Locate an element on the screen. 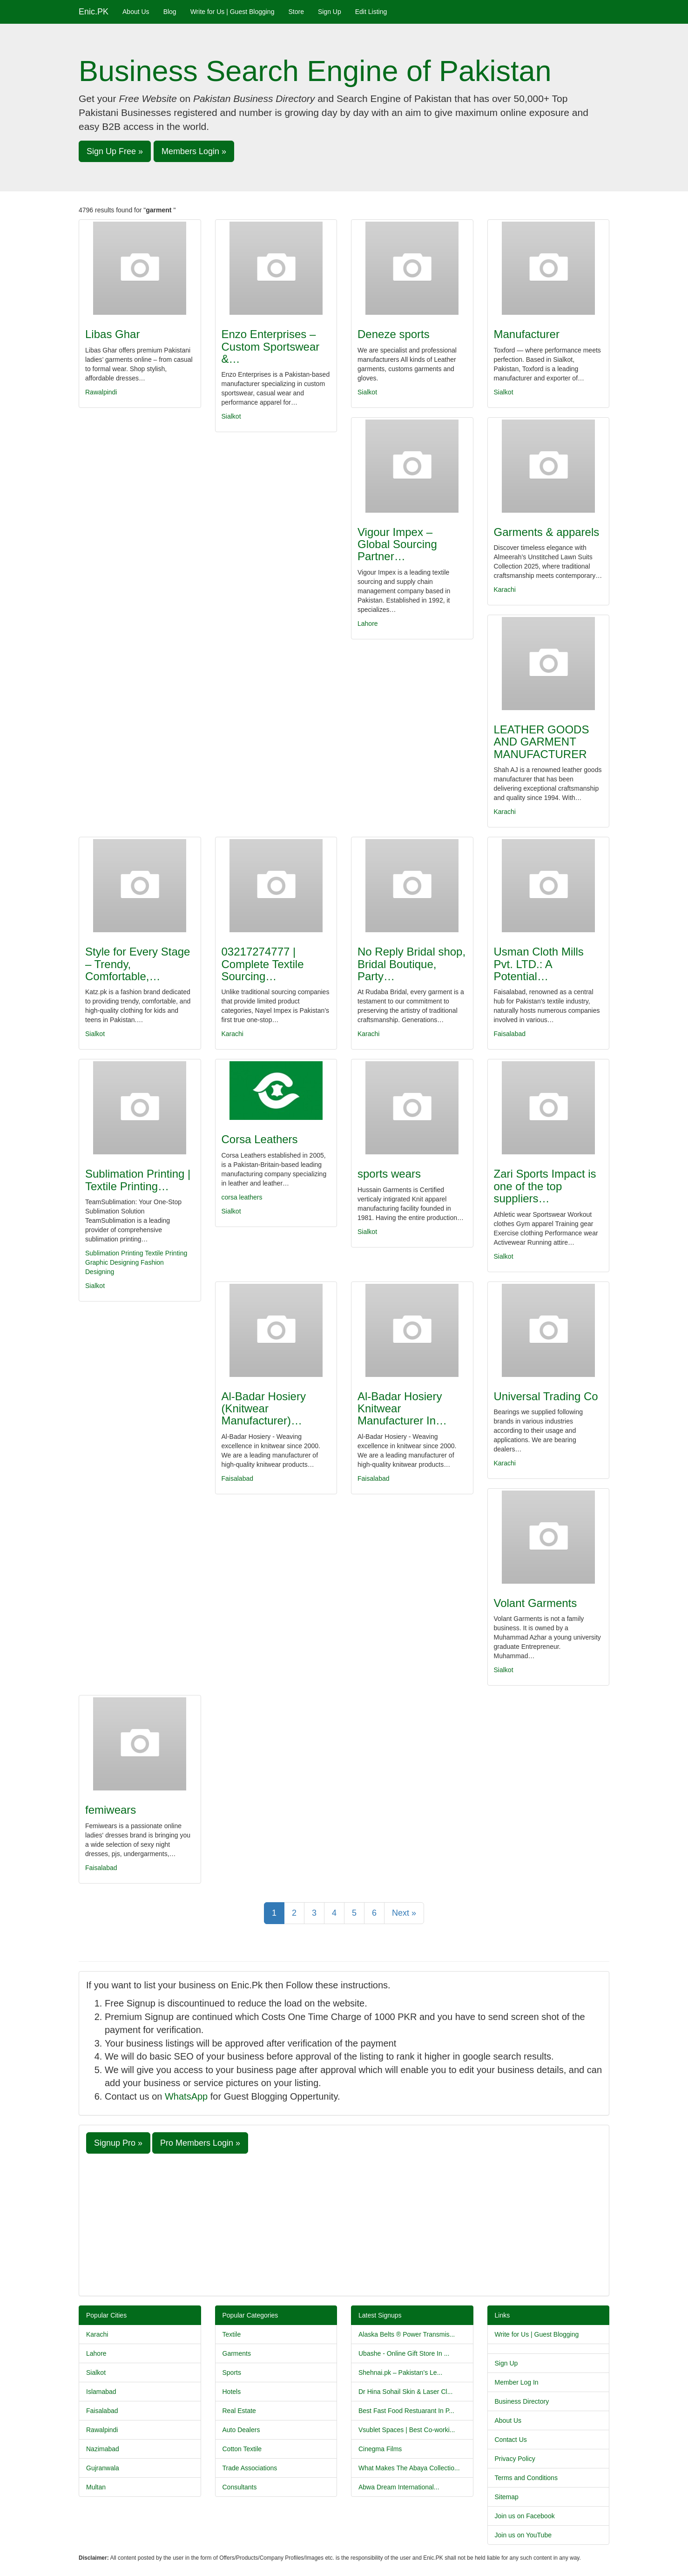 This screenshot has width=688, height=2576. Signup Pro » [button] is located at coordinates (118, 2143).